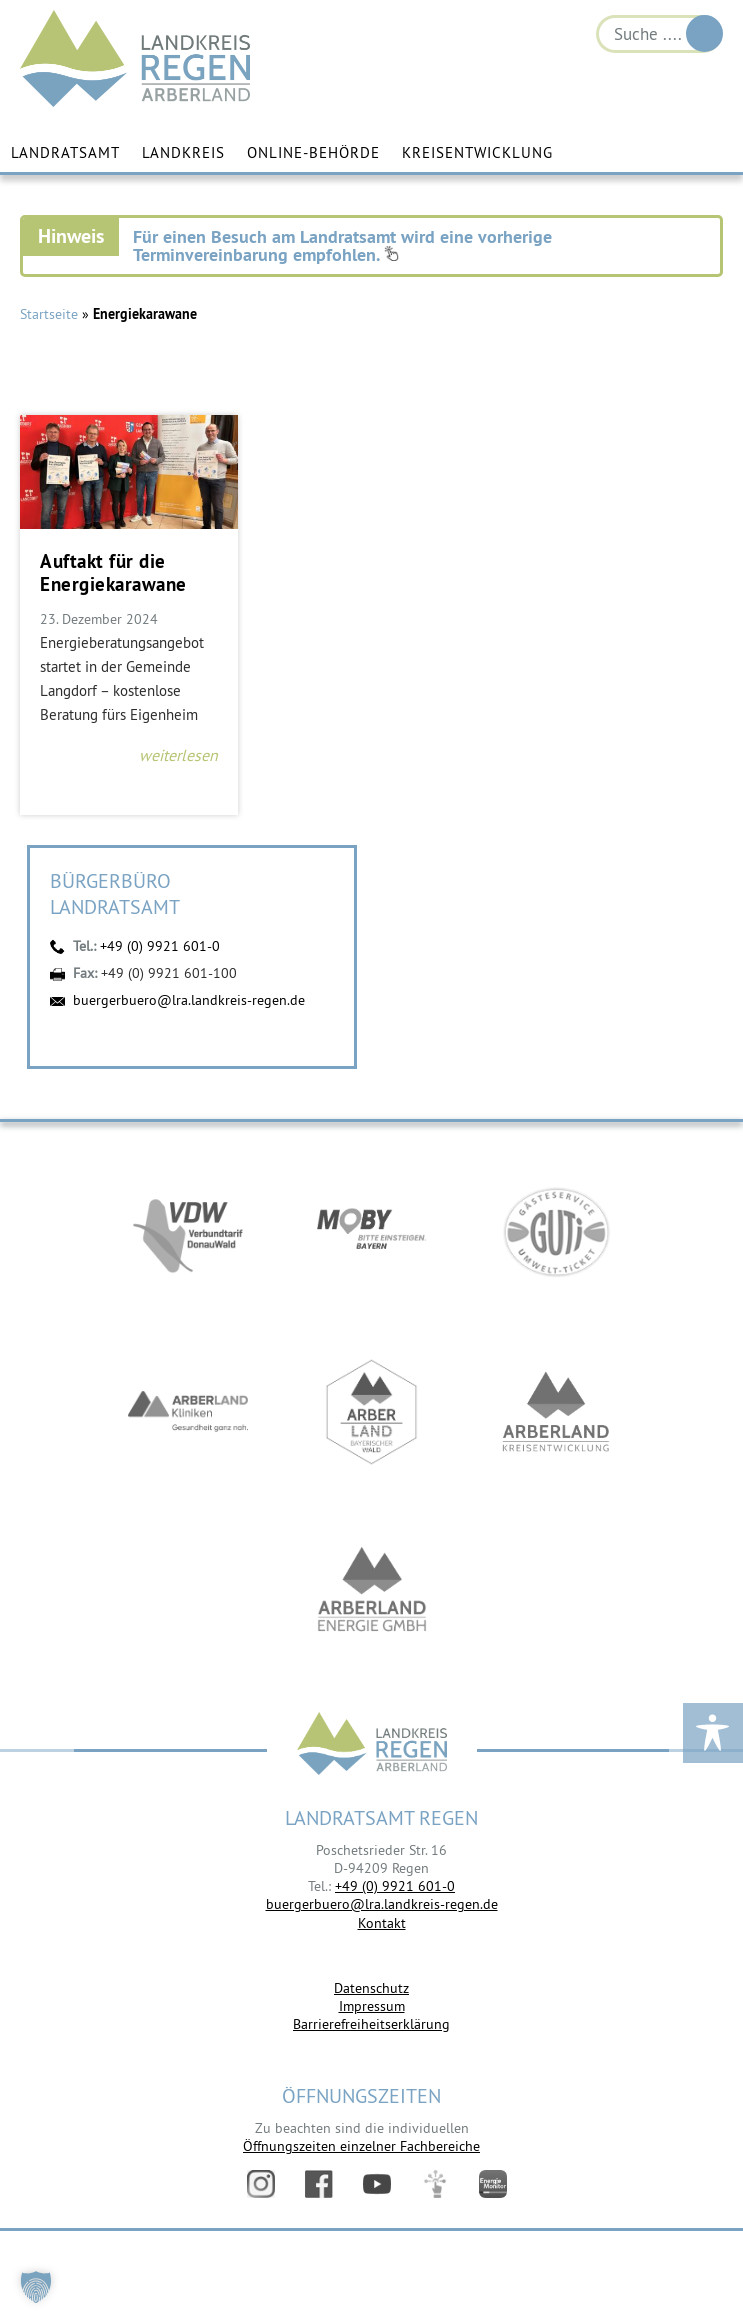  I want to click on https://bahnland-bayern.de/de/moby/ueberblick, so click(372, 1232).